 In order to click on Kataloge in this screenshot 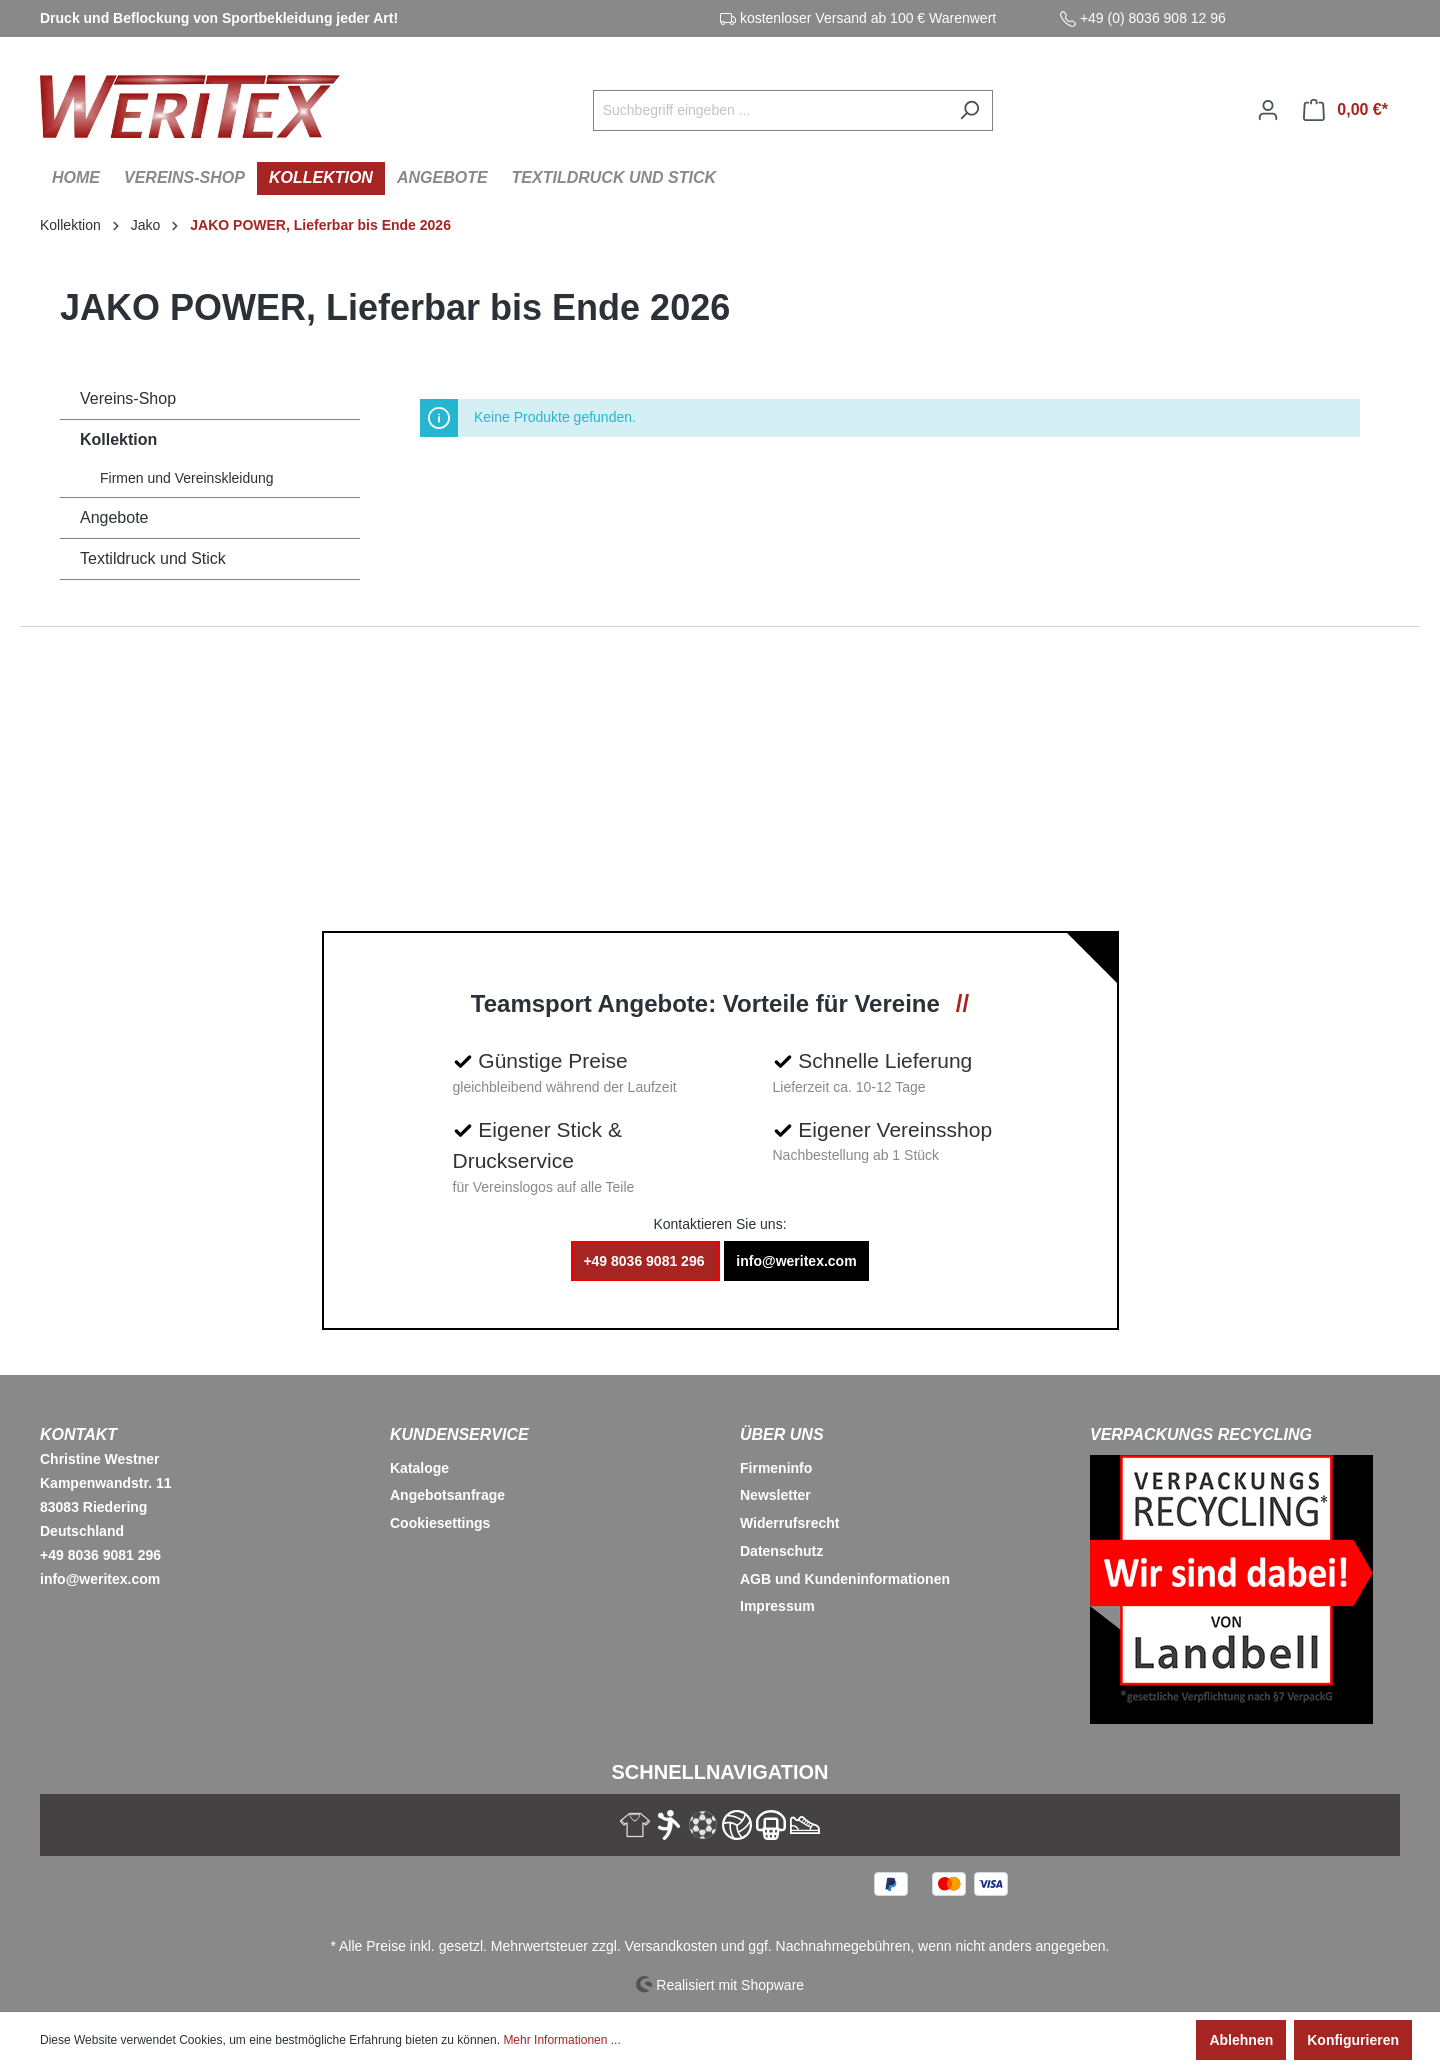, I will do `click(419, 1468)`.